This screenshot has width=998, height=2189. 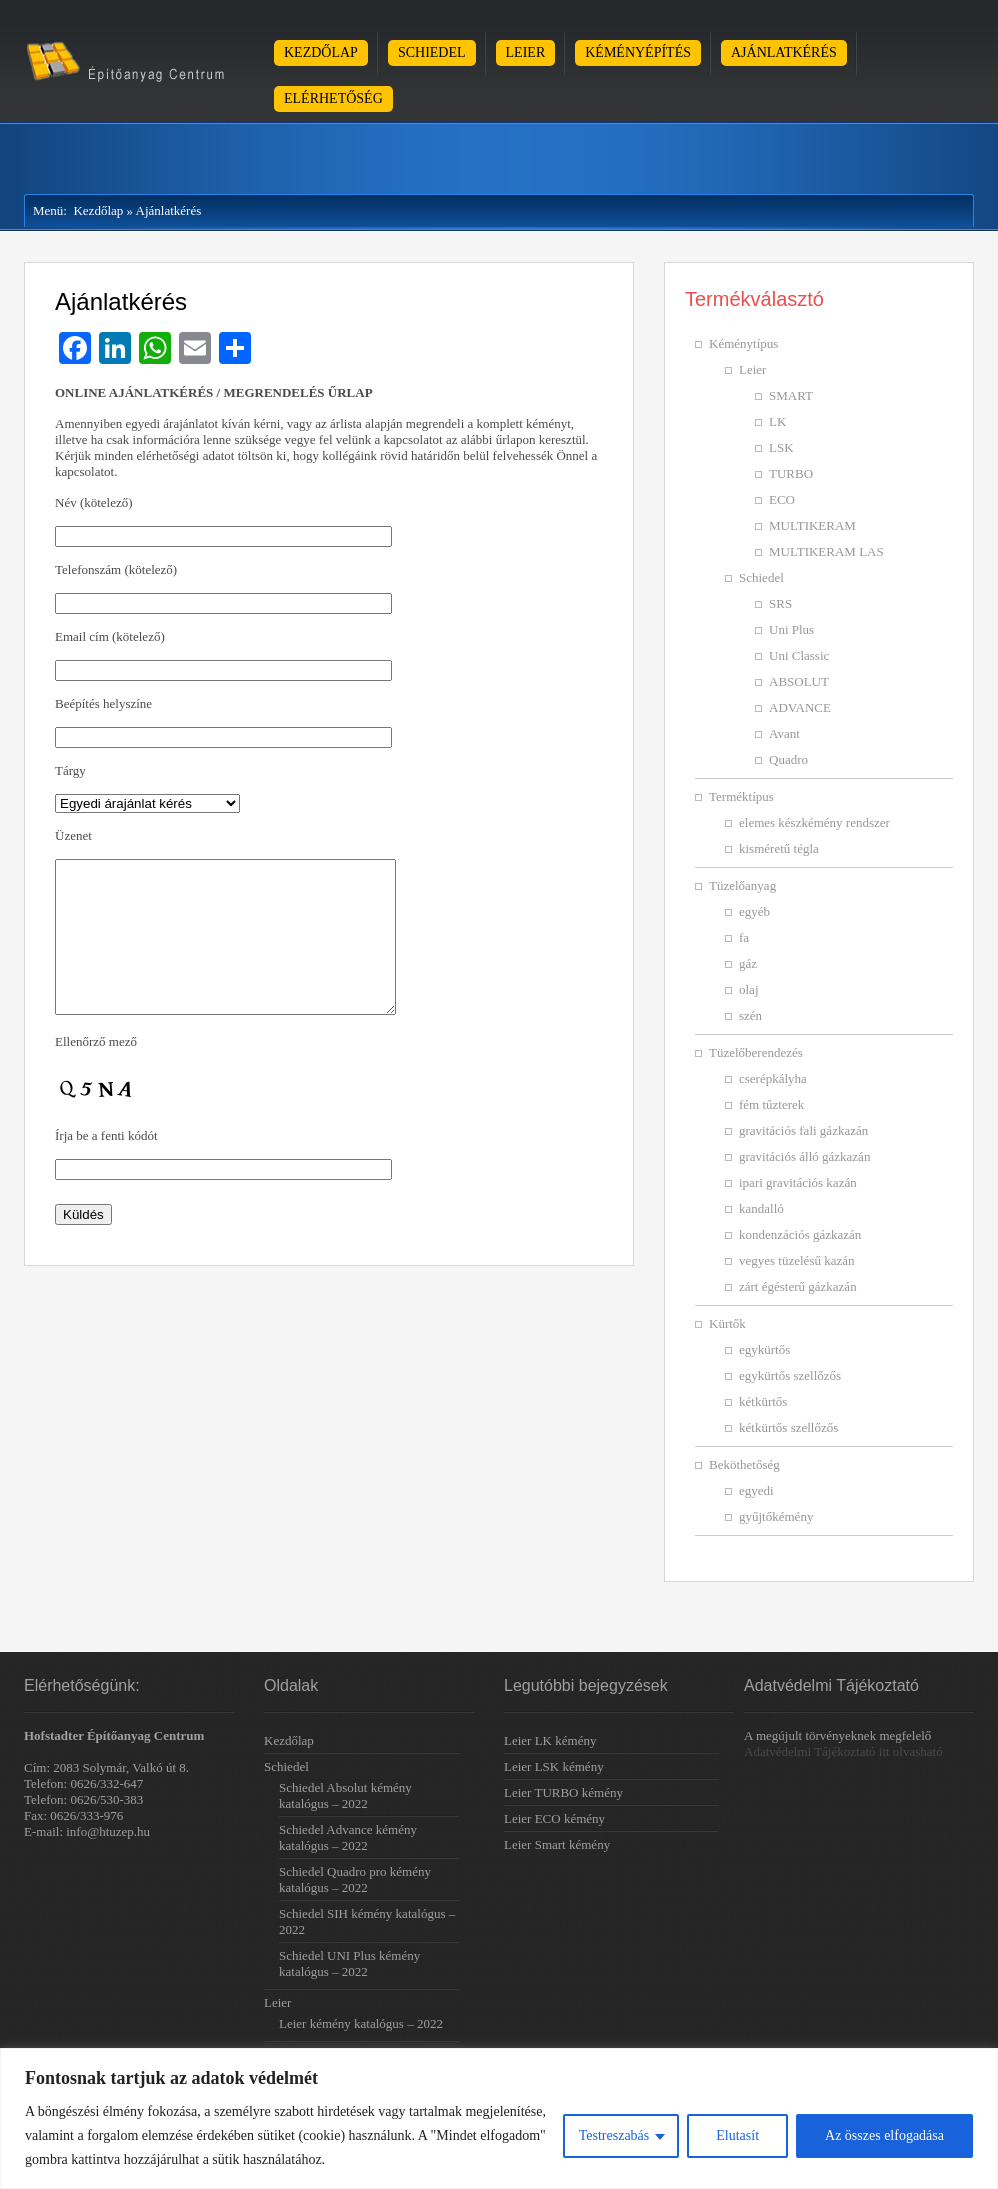 What do you see at coordinates (748, 963) in the screenshot?
I see `gáz` at bounding box center [748, 963].